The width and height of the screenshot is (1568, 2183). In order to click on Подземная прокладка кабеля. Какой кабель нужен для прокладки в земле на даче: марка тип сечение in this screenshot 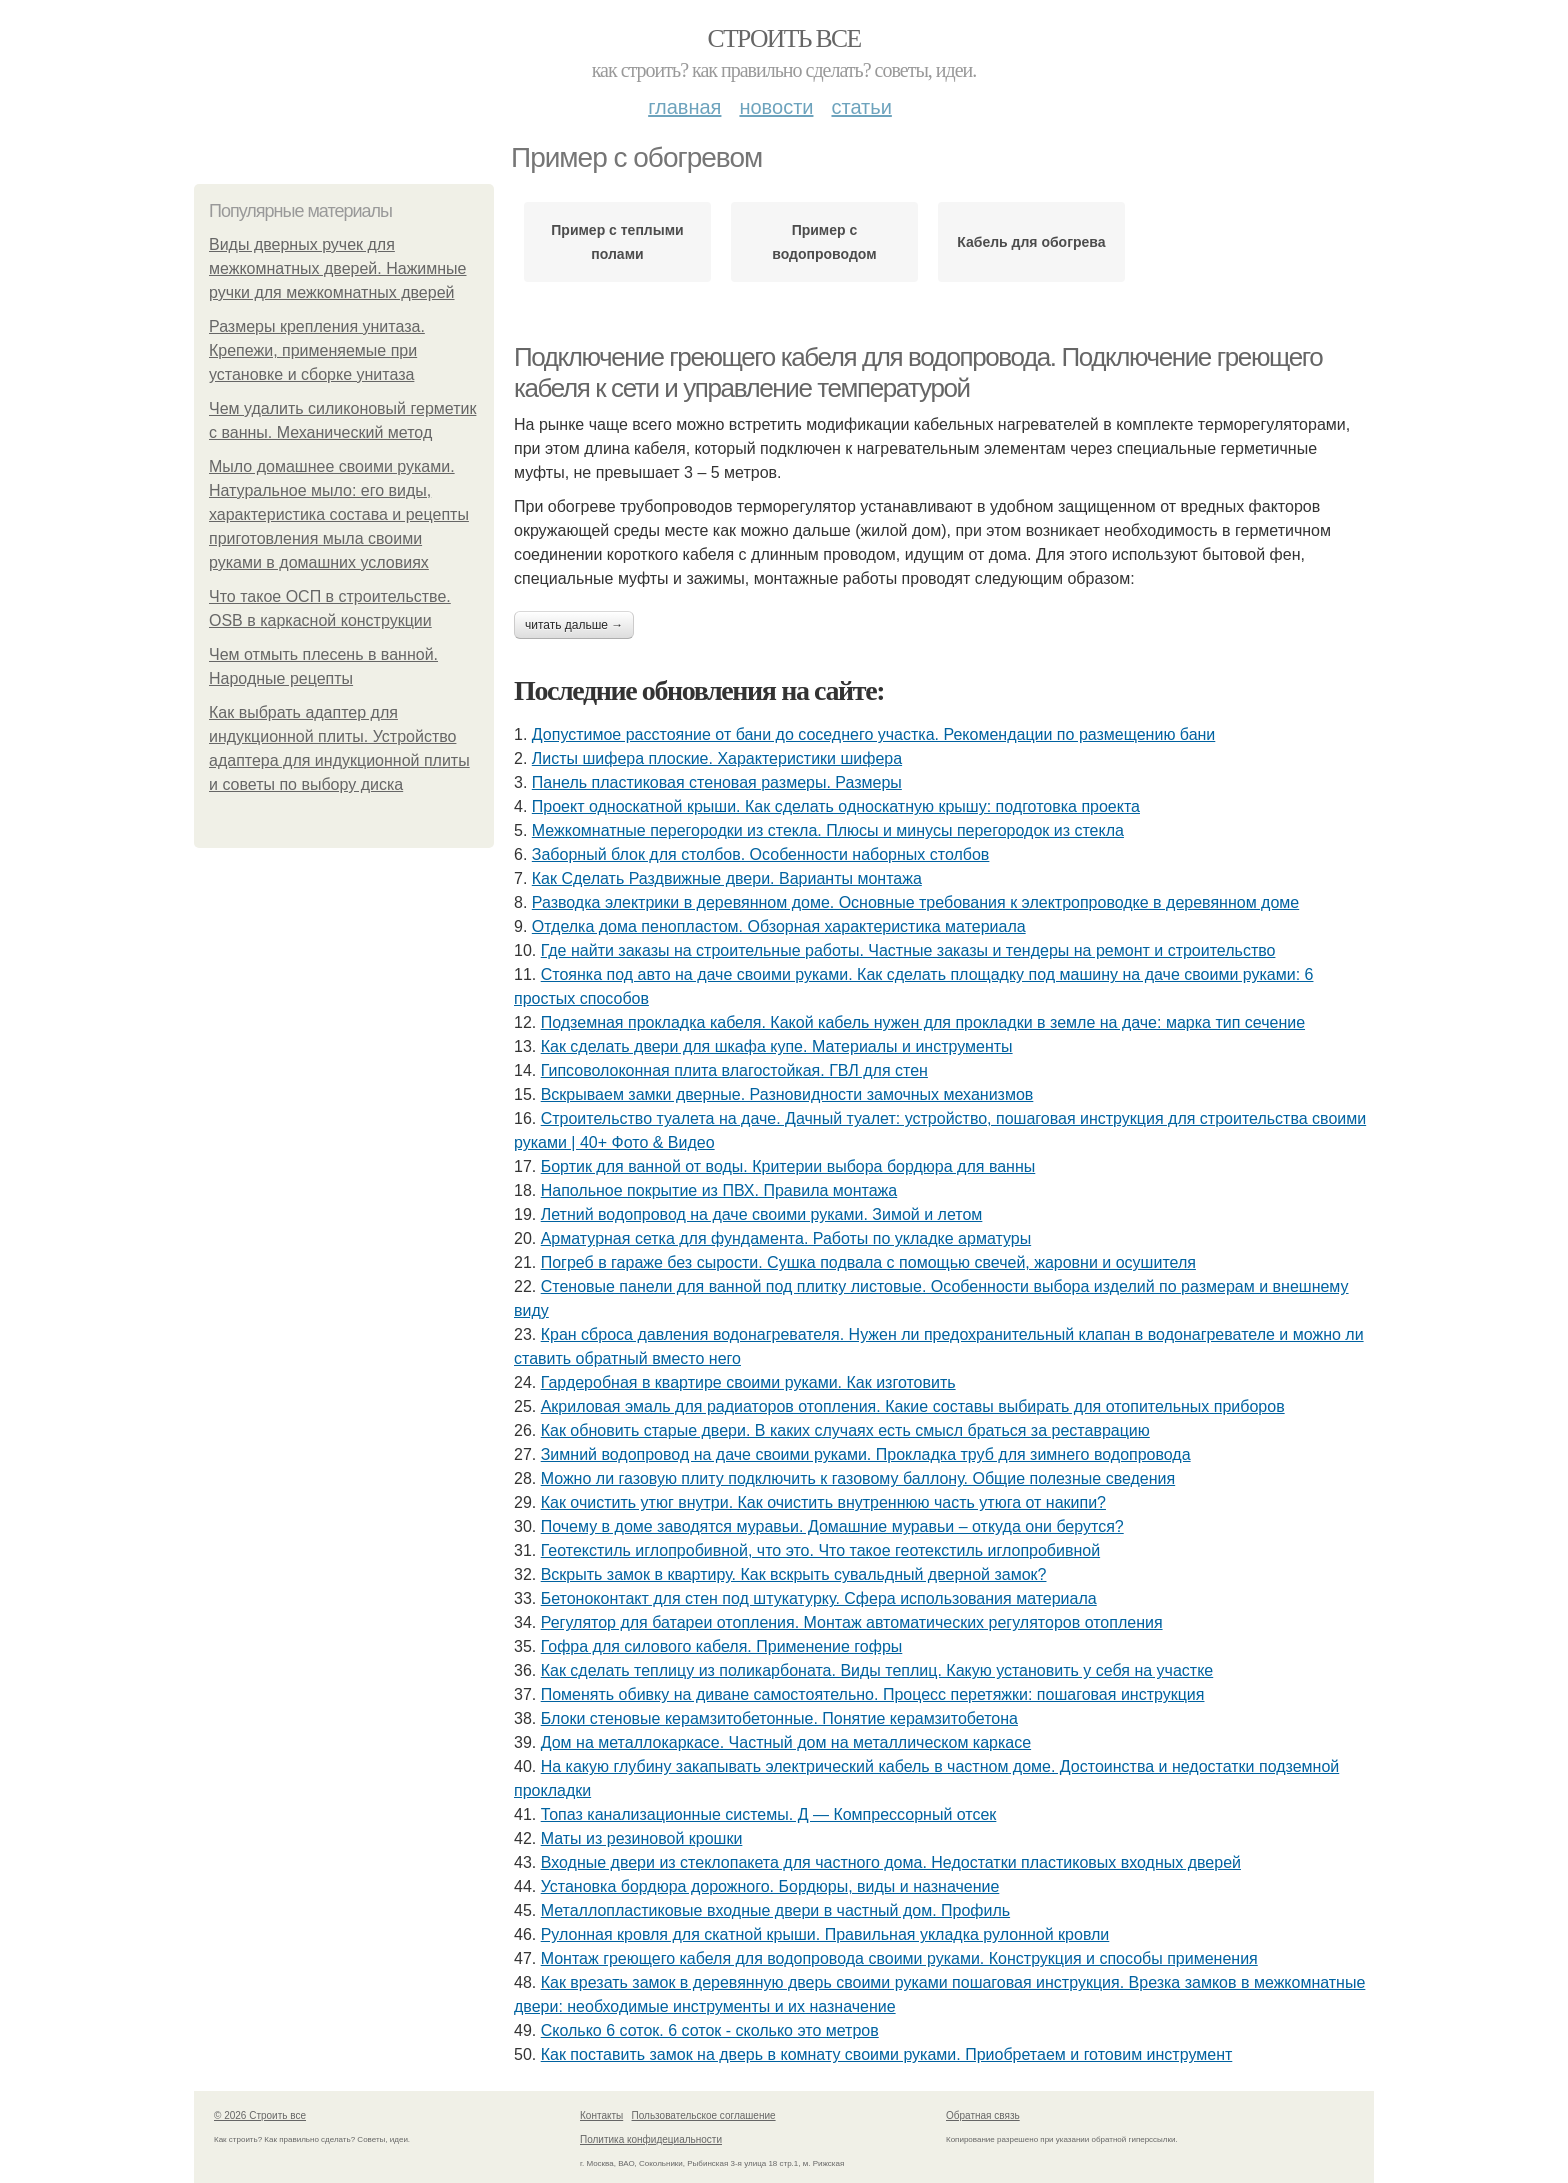, I will do `click(923, 1022)`.